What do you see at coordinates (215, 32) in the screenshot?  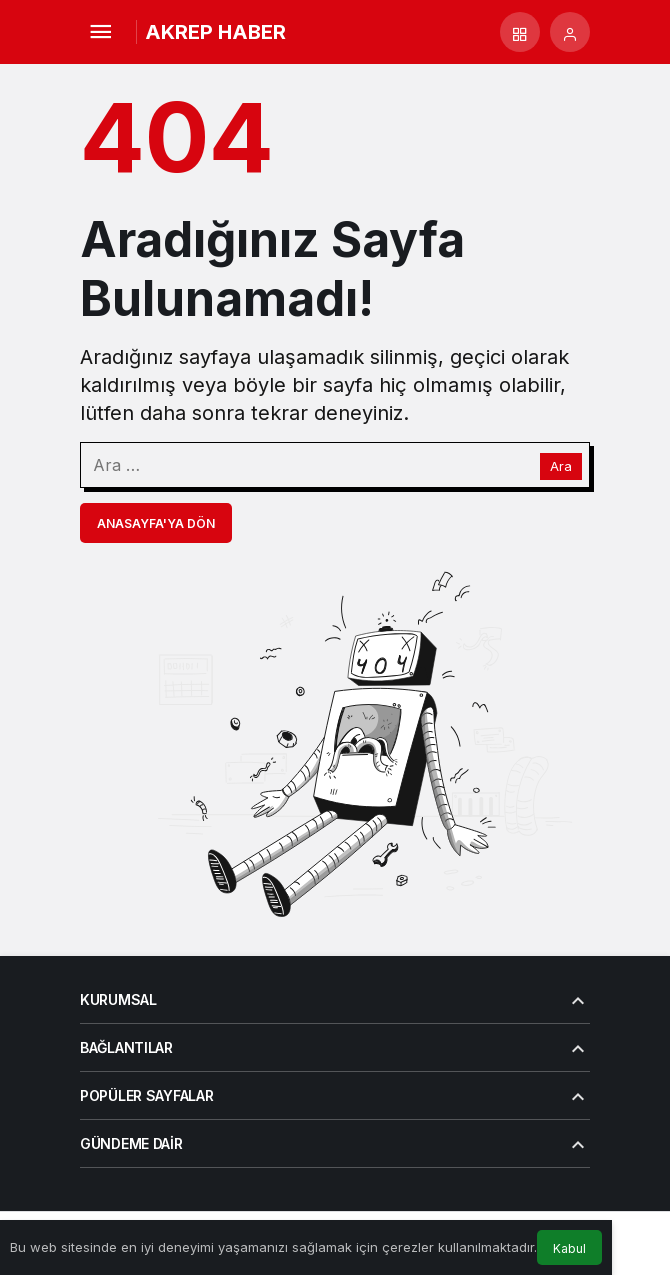 I see `AKREP HABER` at bounding box center [215, 32].